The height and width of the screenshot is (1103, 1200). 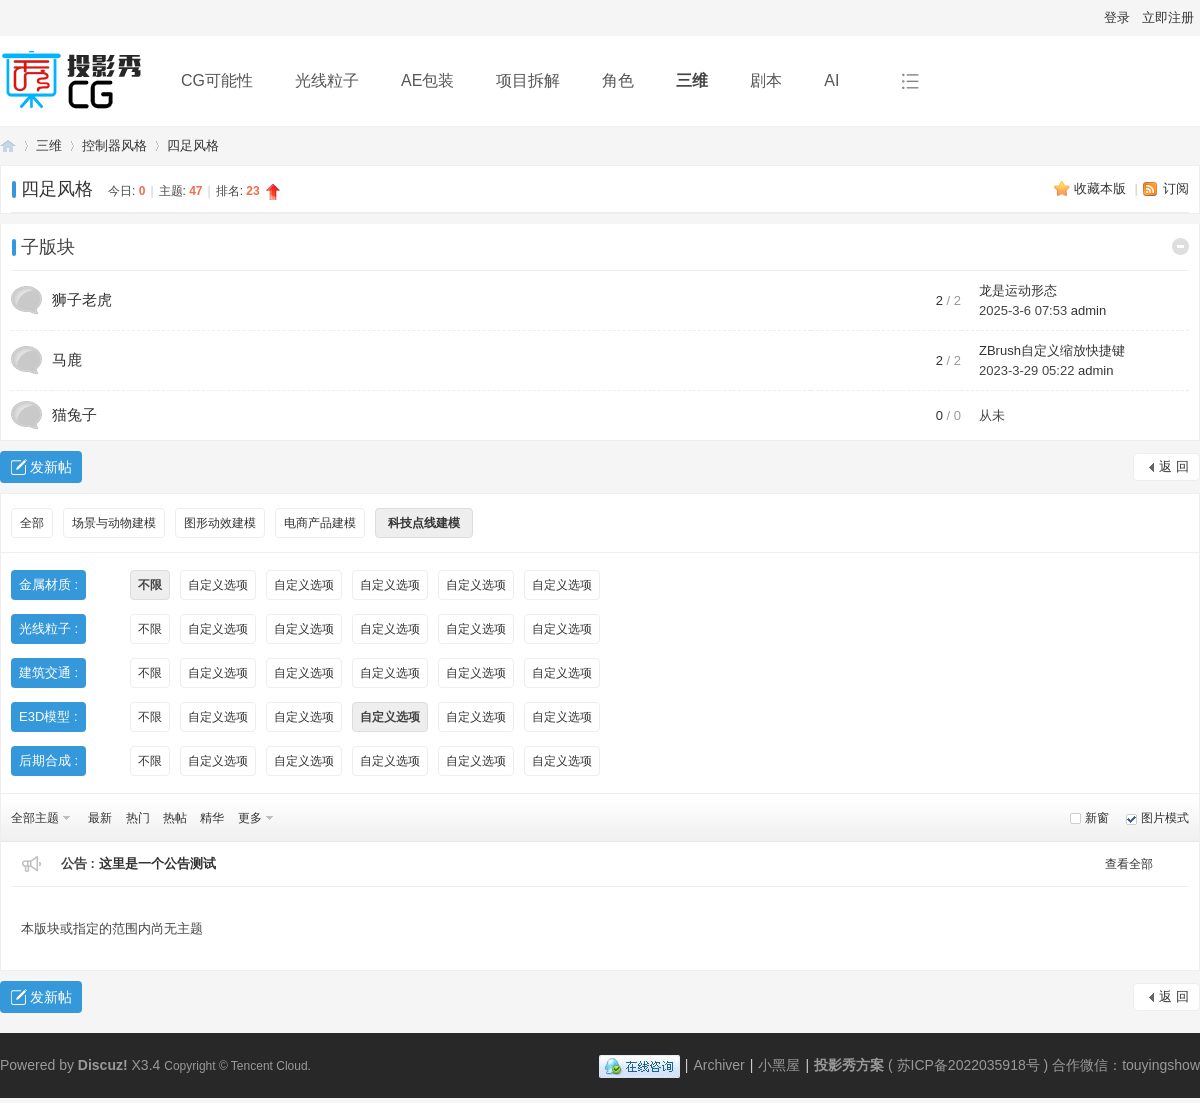 What do you see at coordinates (424, 523) in the screenshot?
I see `科技点线建模` at bounding box center [424, 523].